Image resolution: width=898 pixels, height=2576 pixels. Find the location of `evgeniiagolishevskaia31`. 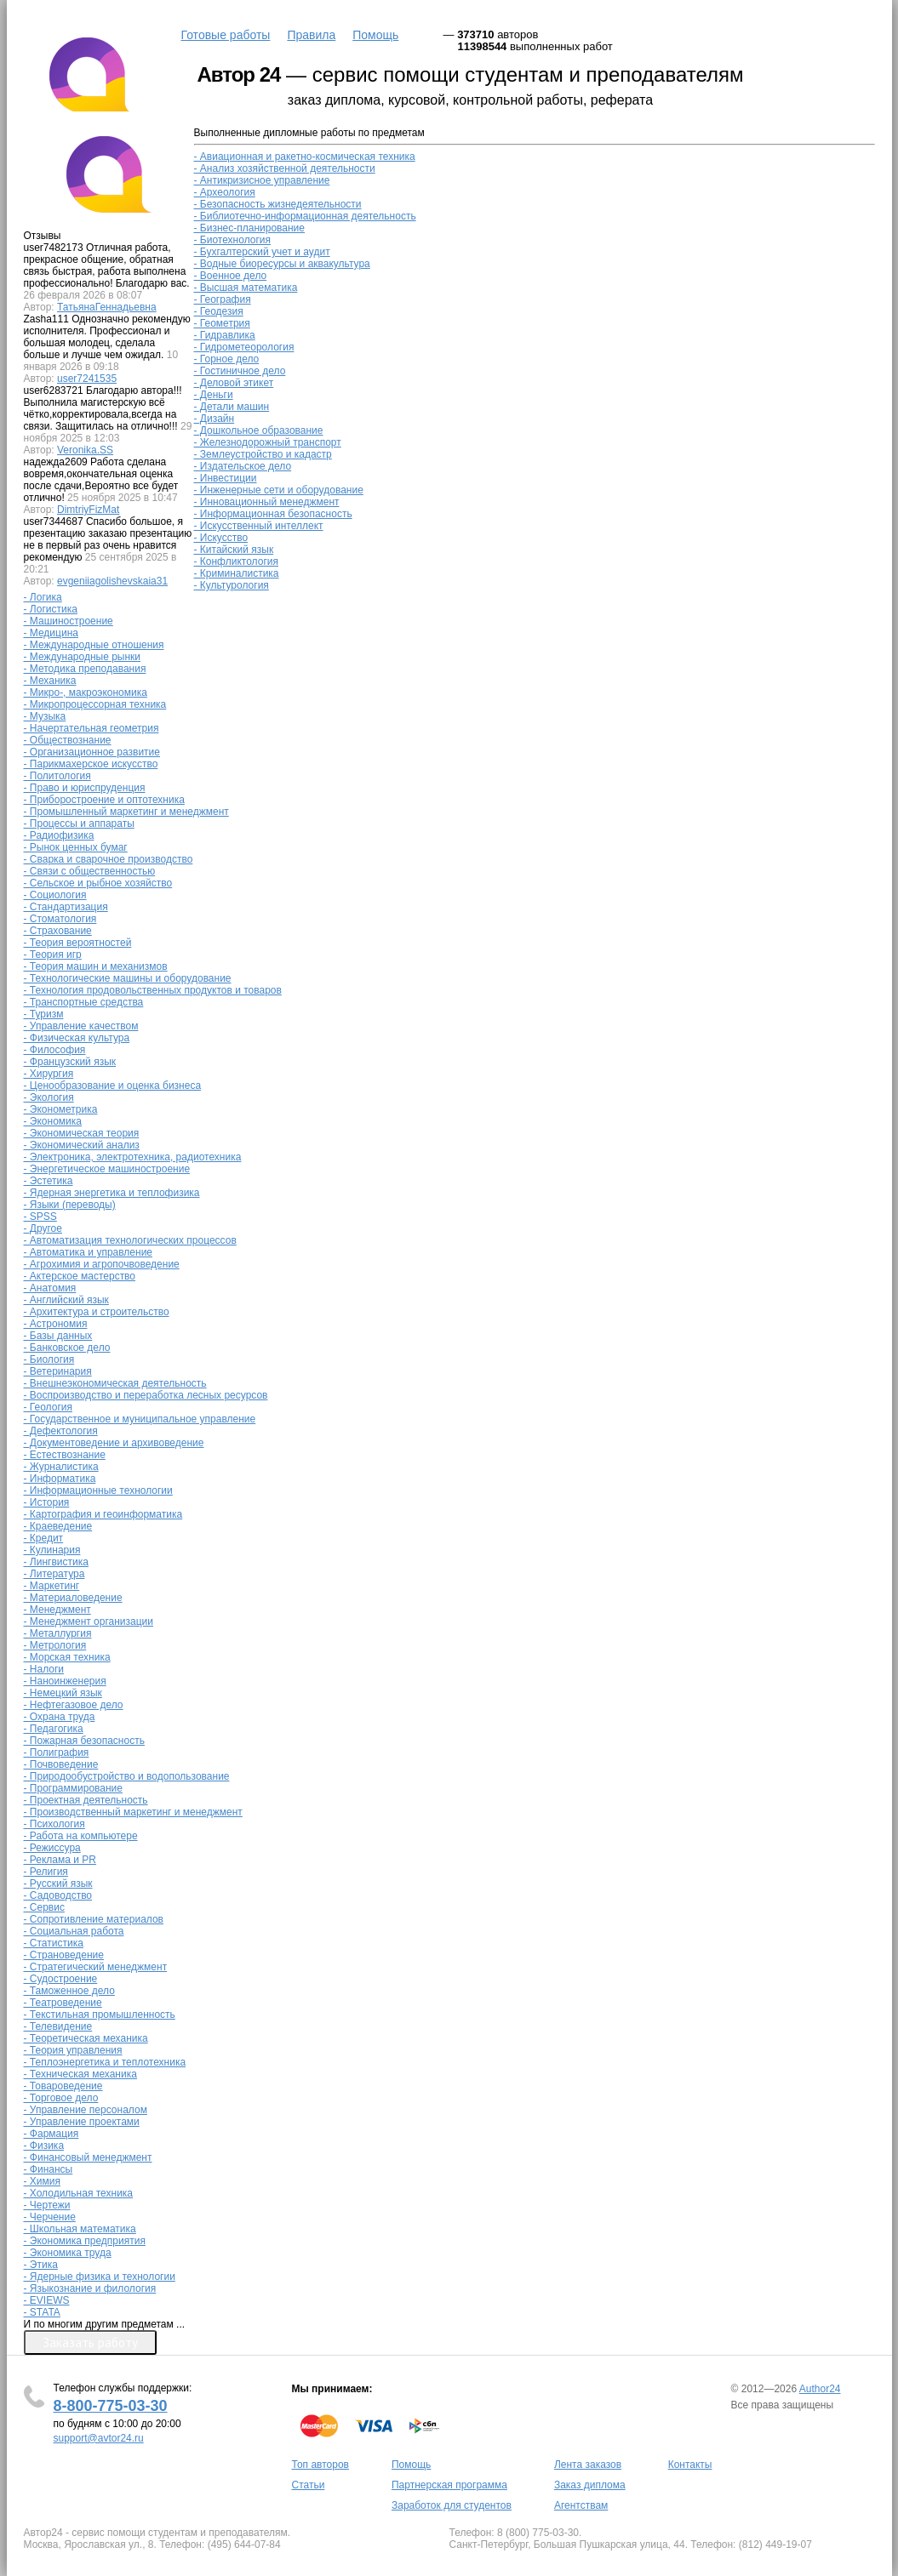

evgeniiagolishevskaia31 is located at coordinates (112, 581).